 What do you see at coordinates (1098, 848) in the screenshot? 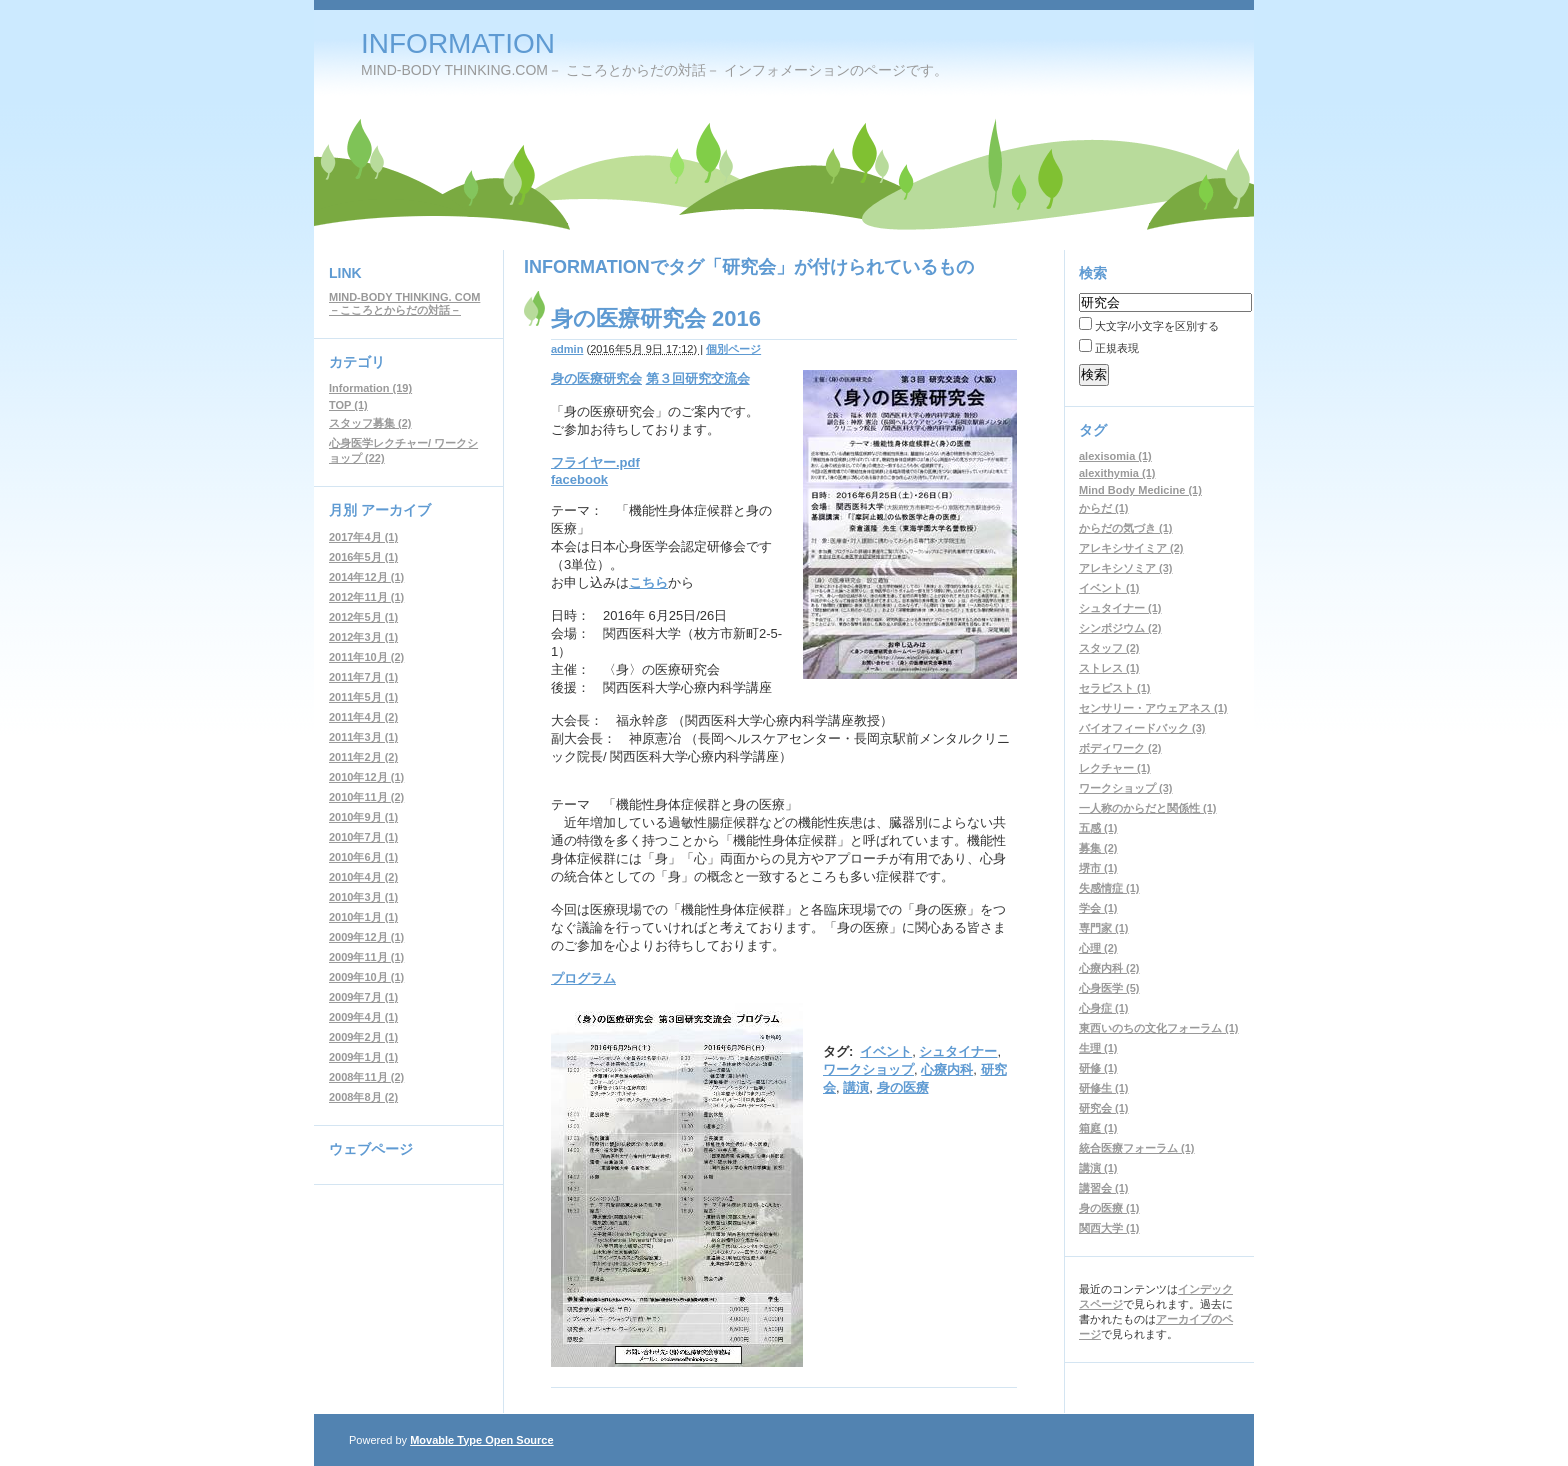
I see `募集 (2)` at bounding box center [1098, 848].